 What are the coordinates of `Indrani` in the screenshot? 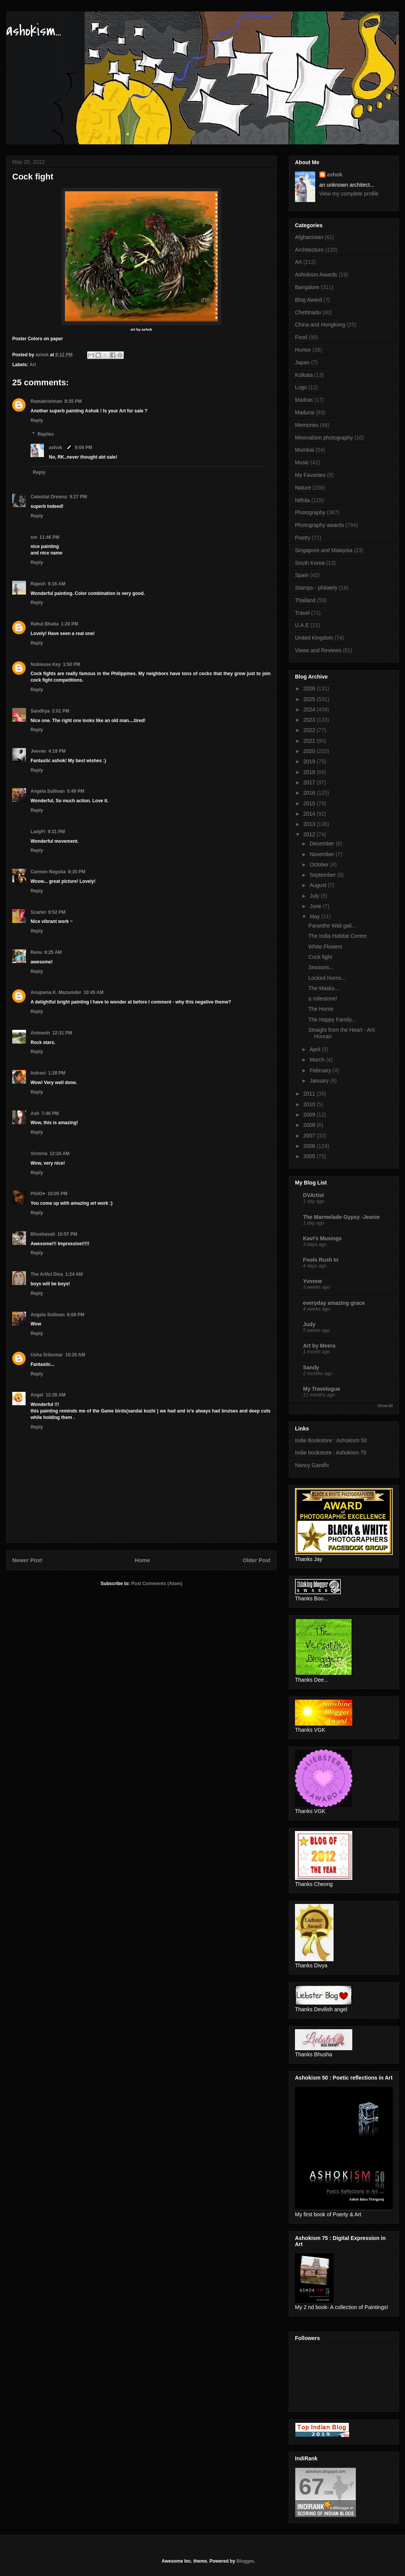 It's located at (38, 1073).